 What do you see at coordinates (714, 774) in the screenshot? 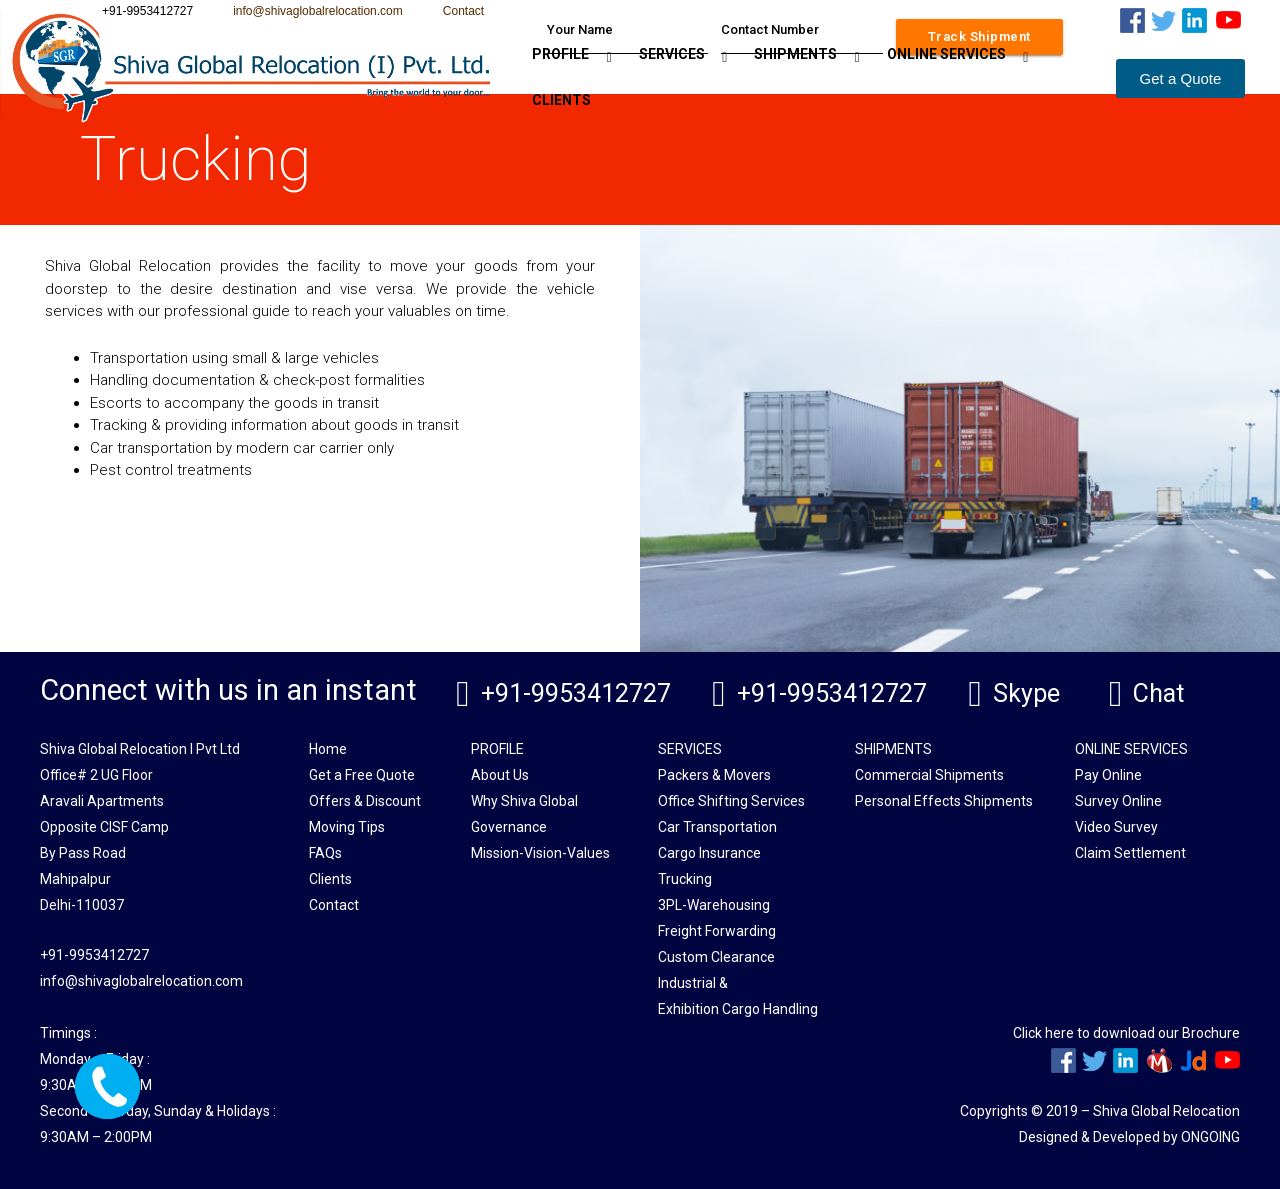
I see `Packers & Movers` at bounding box center [714, 774].